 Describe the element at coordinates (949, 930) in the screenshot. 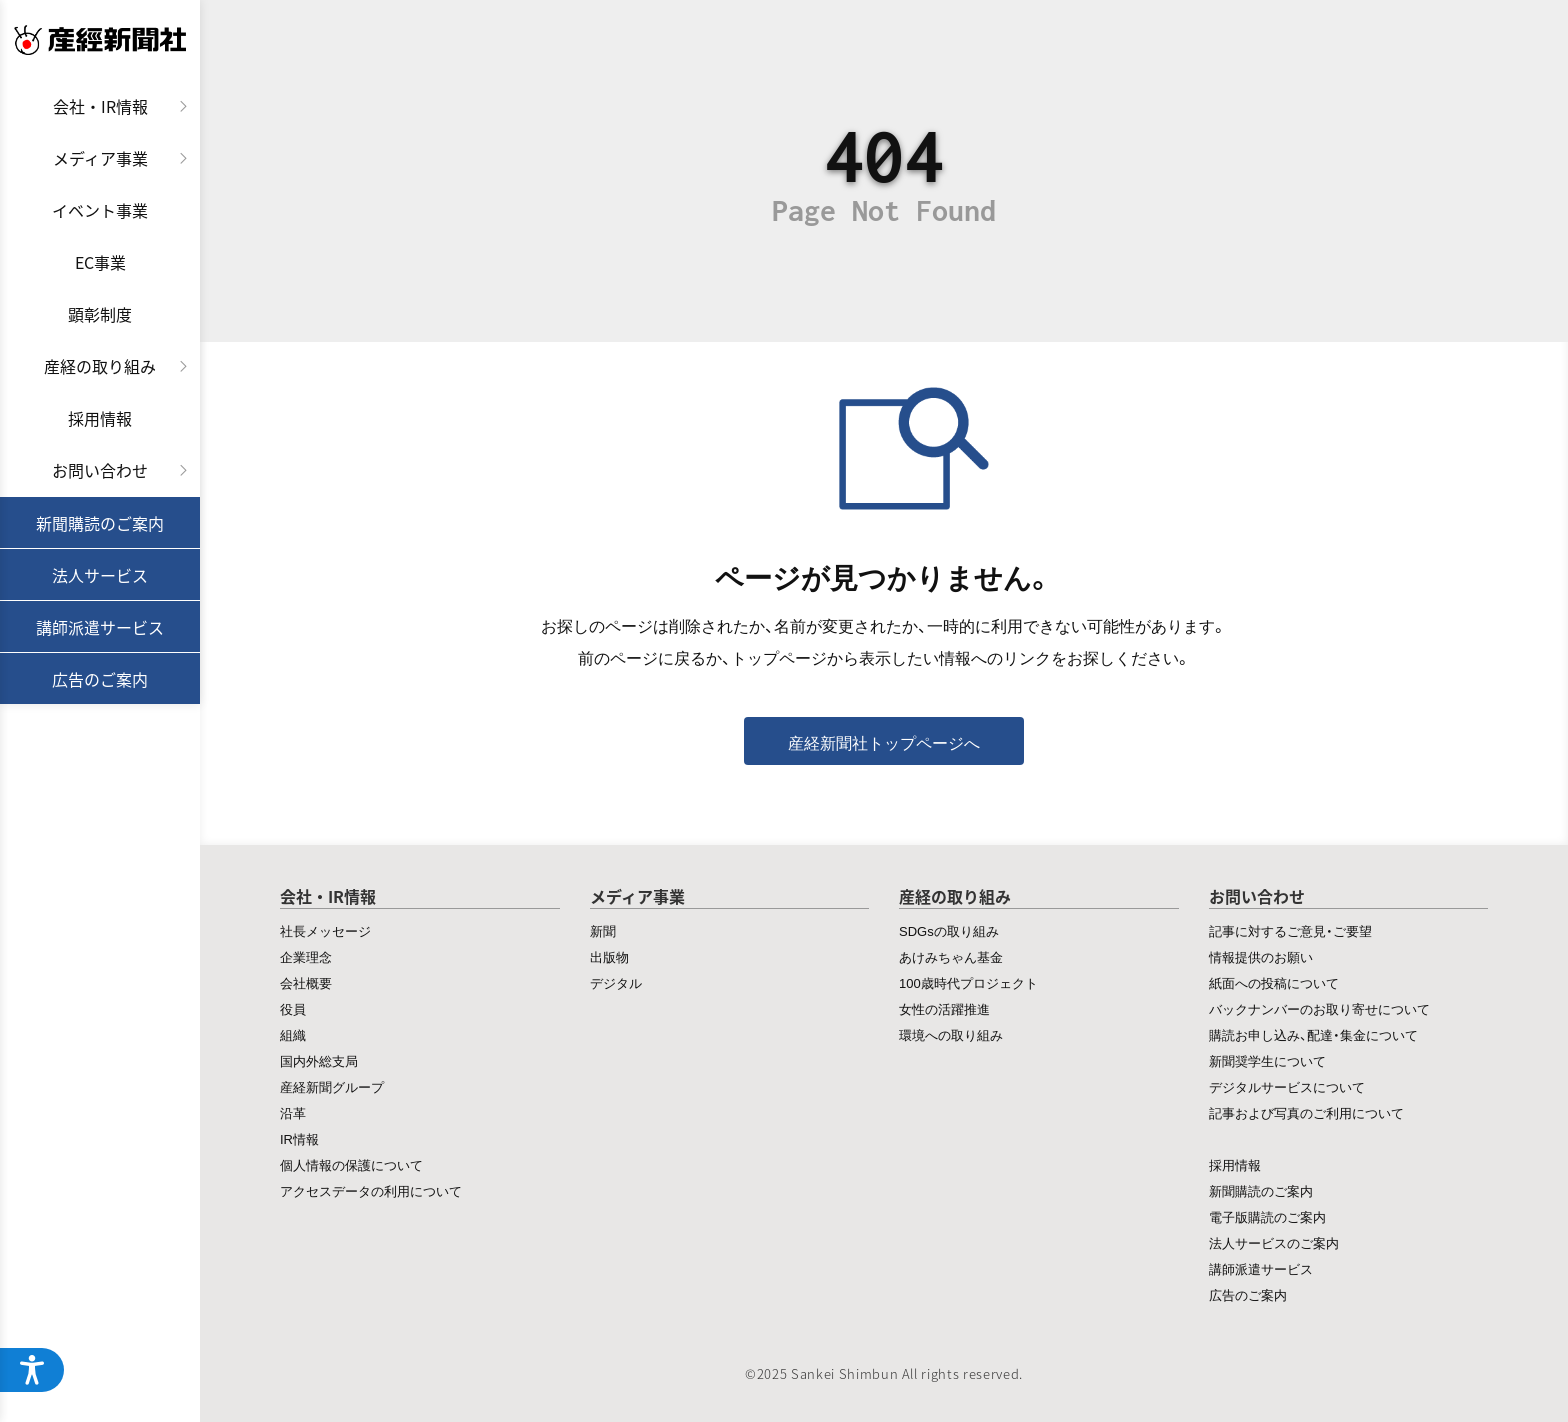

I see `SDGsの取り組み` at that location.